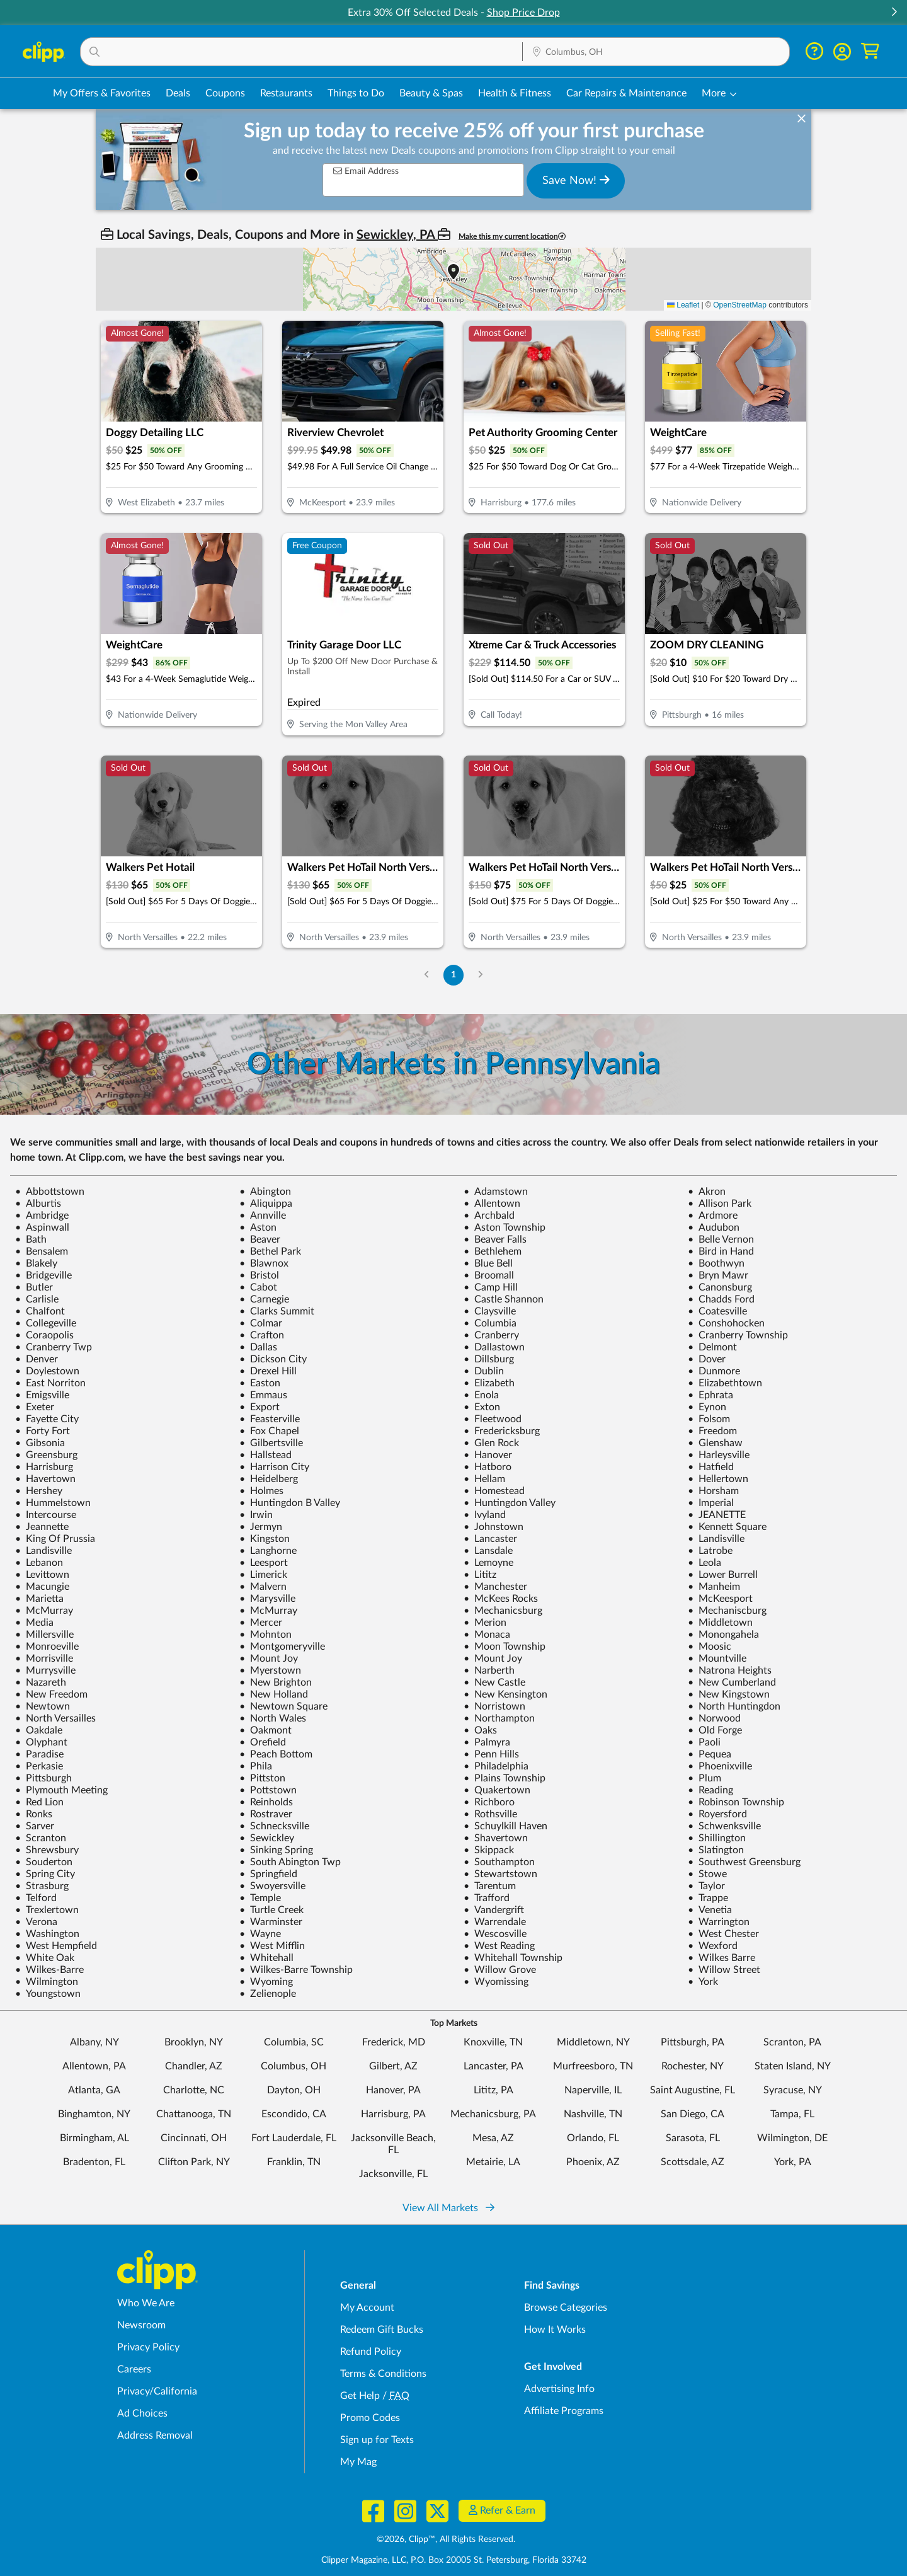 The height and width of the screenshot is (2576, 907). Describe the element at coordinates (446, 2539) in the screenshot. I see `©2026, Clipp™, All Rights Reserved.` at that location.